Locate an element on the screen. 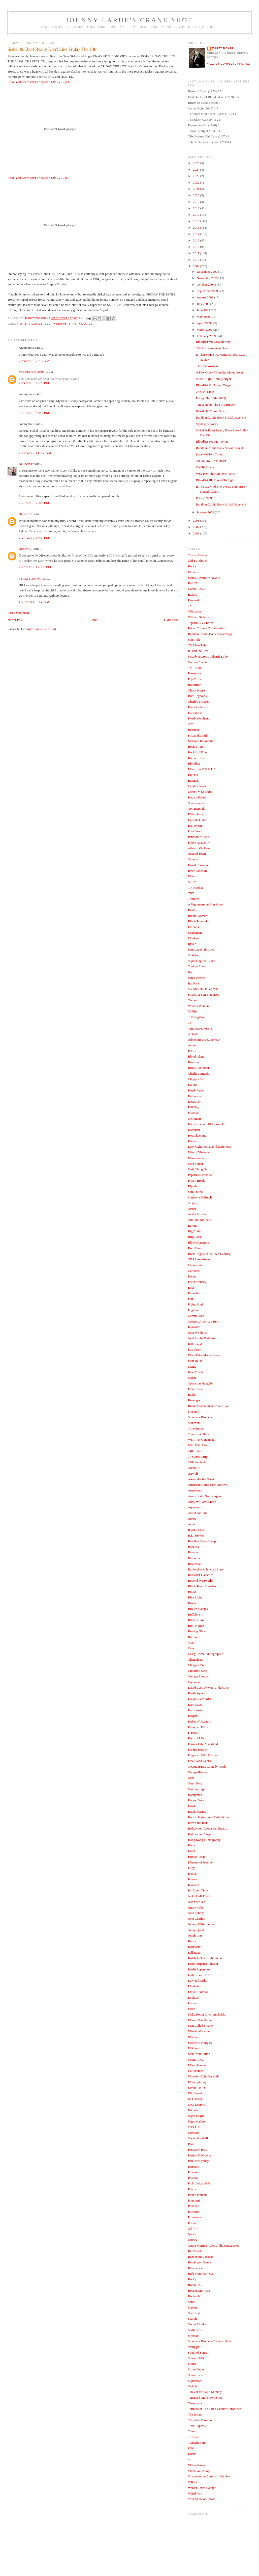 This screenshot has height=2576, width=259. SCTV is located at coordinates (192, 882).